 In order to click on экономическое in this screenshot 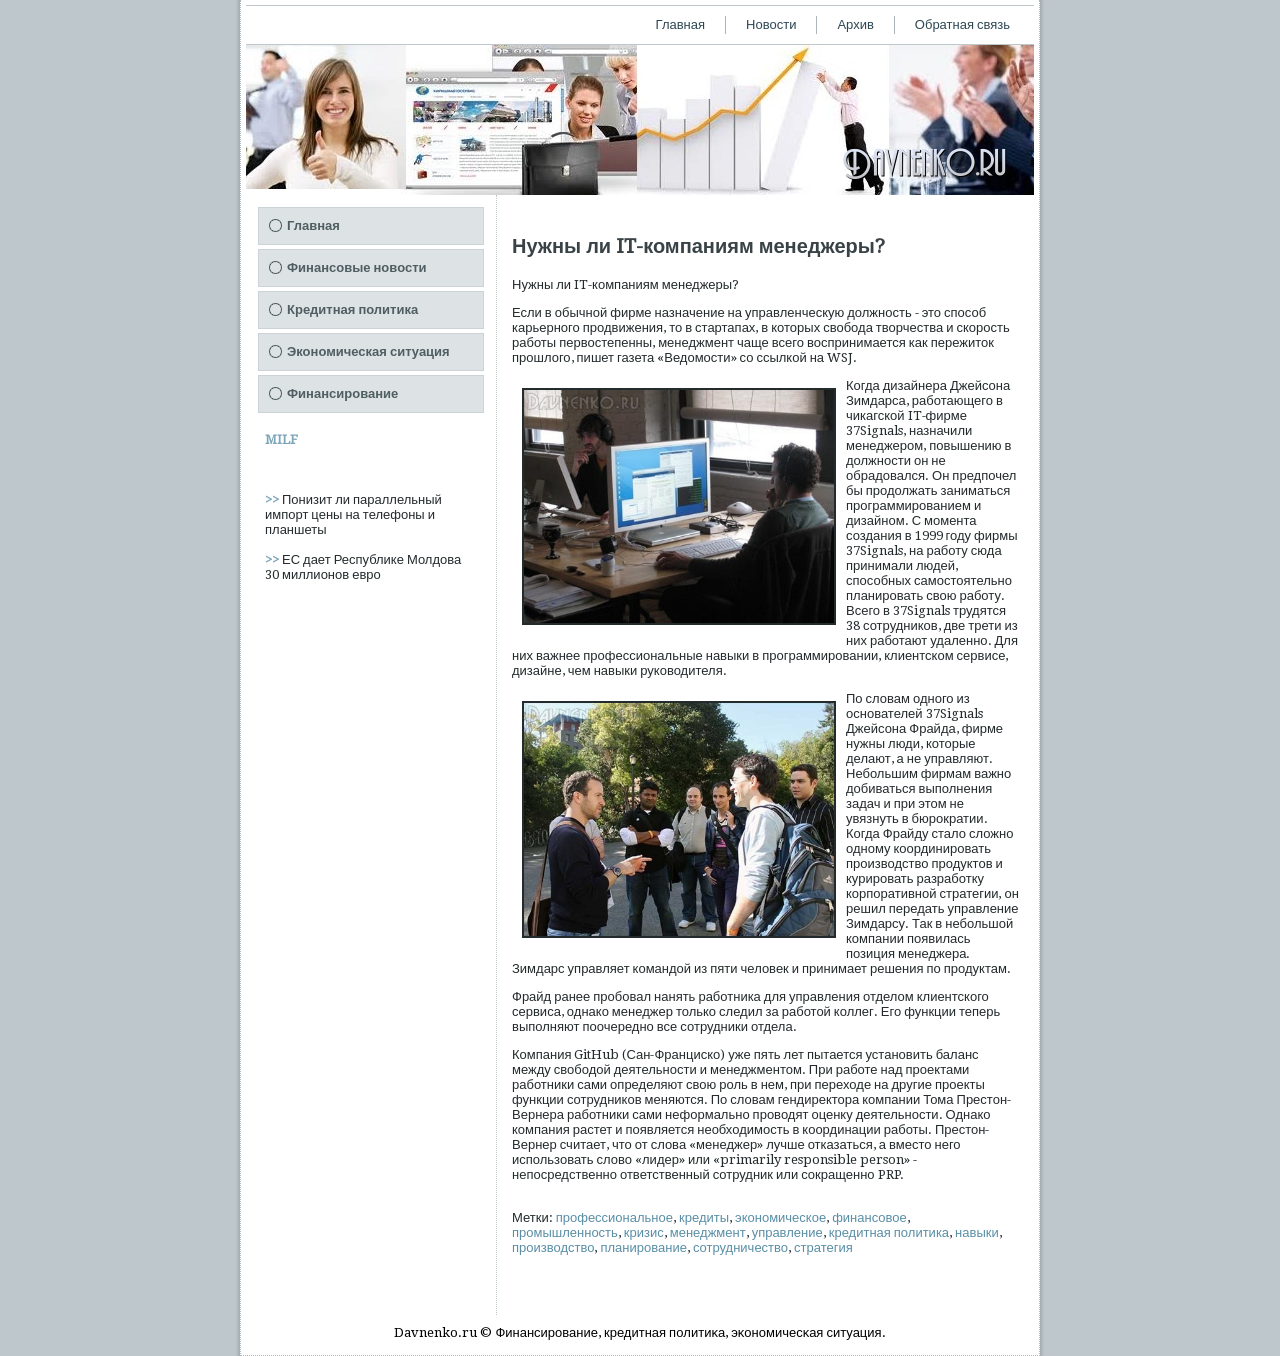, I will do `click(780, 1217)`.